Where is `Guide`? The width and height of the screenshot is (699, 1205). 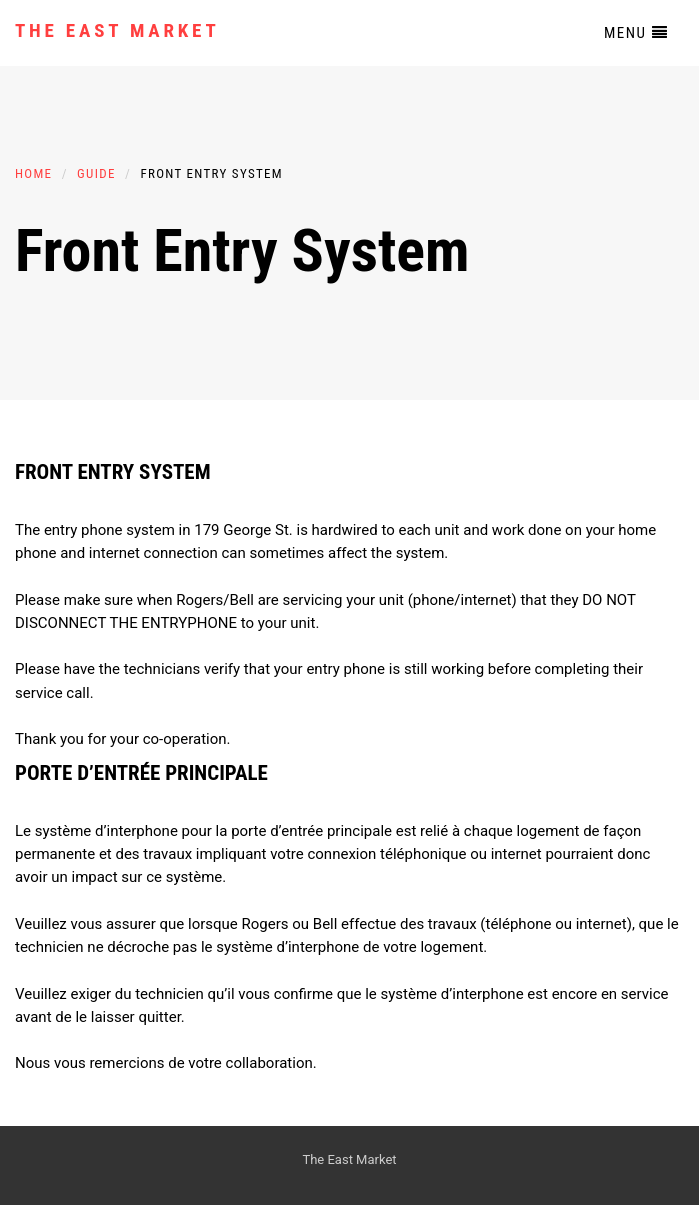
Guide is located at coordinates (96, 173).